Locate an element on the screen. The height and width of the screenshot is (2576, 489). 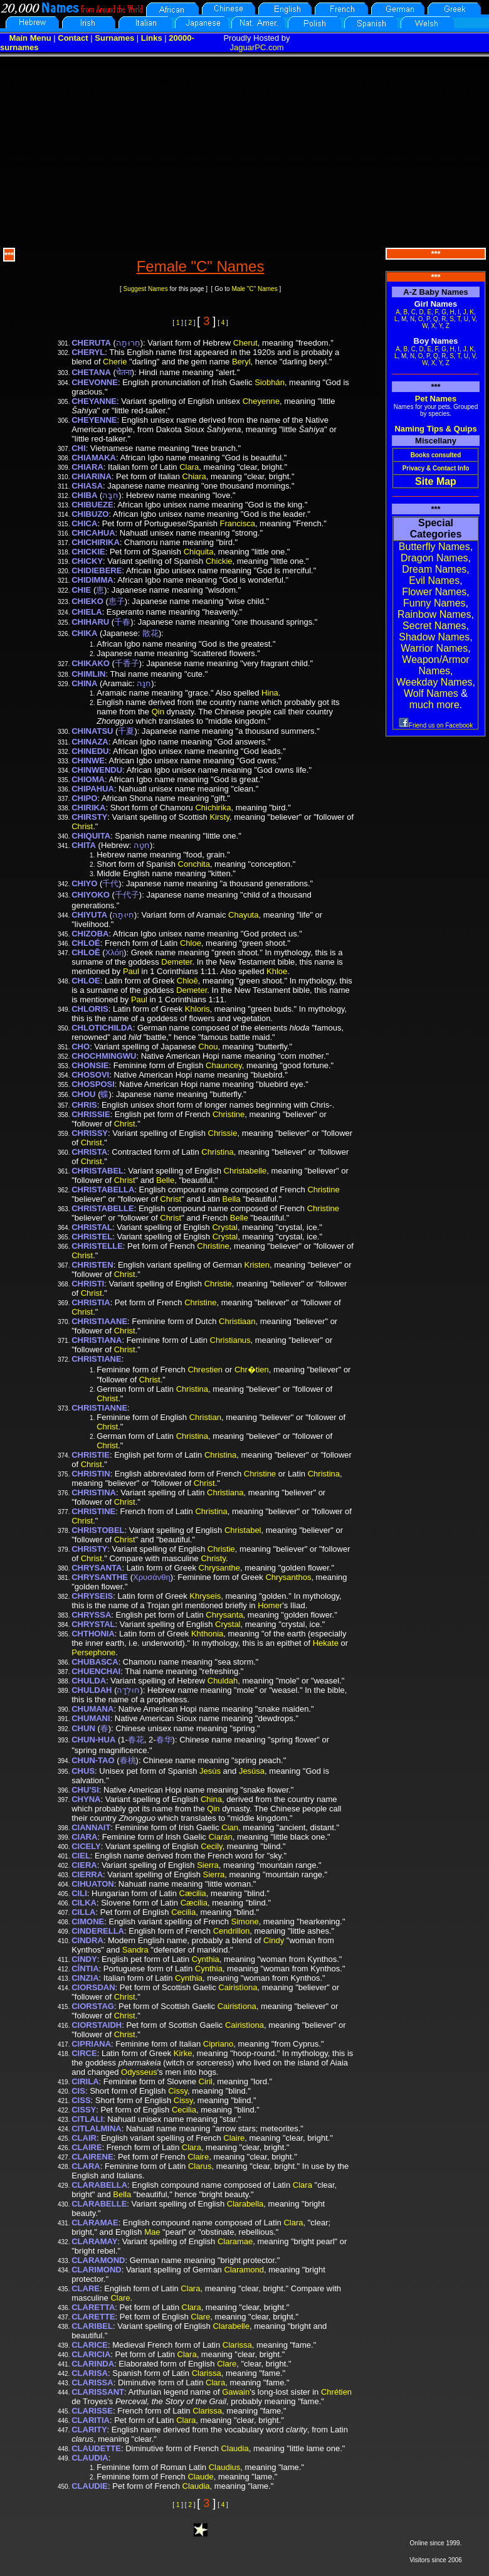
Chuldah is located at coordinates (223, 1680).